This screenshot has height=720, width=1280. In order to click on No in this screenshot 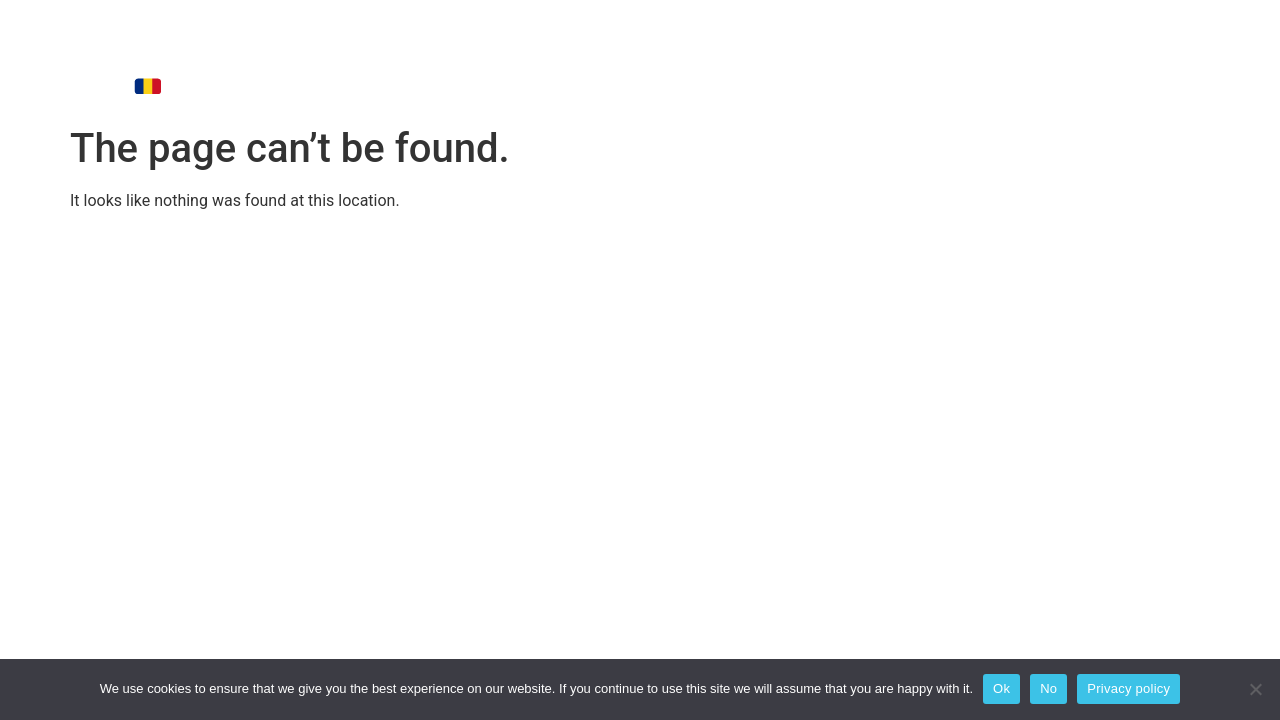, I will do `click(1048, 688)`.